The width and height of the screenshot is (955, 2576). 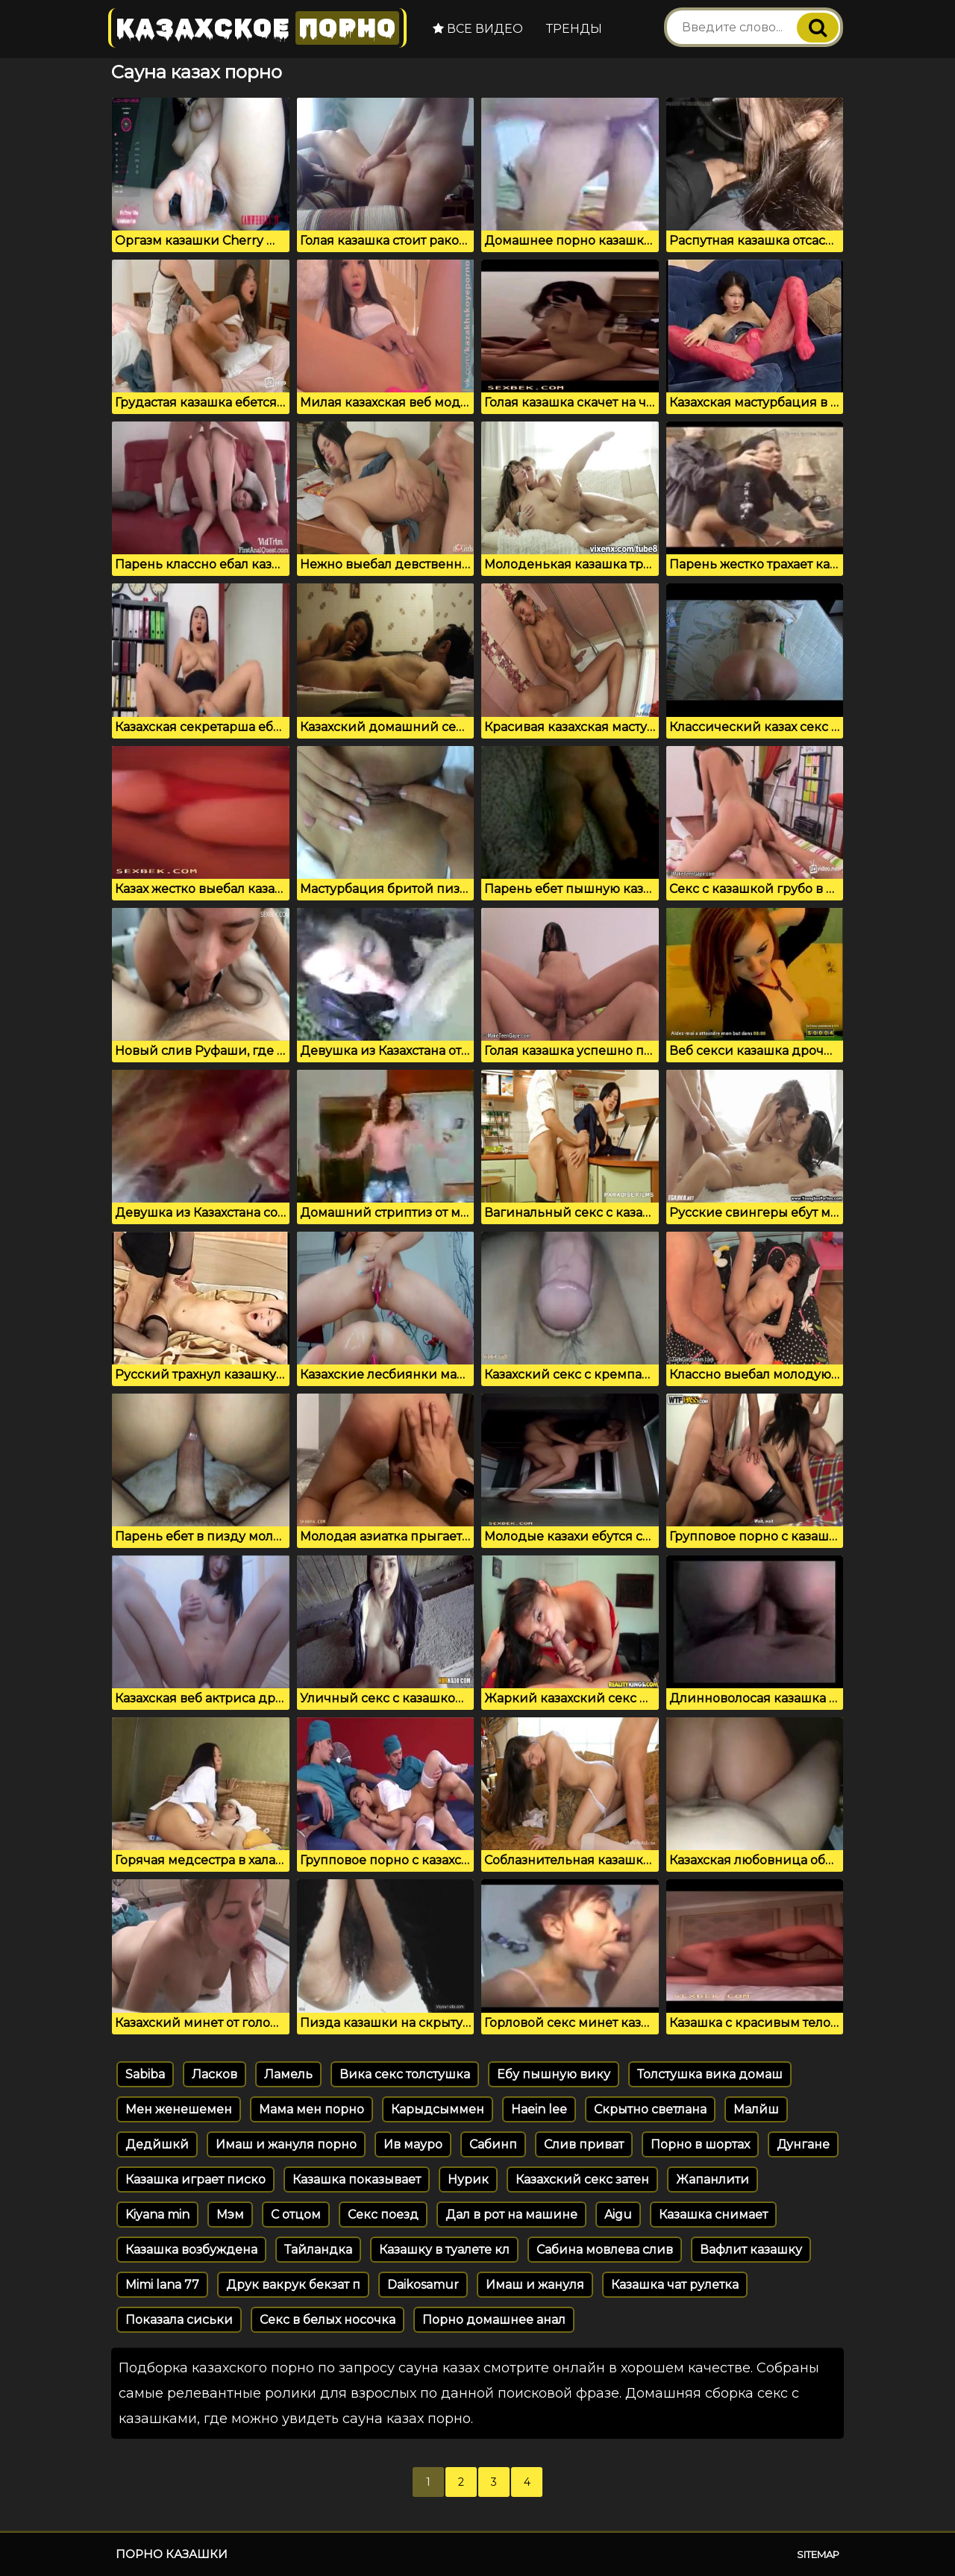 I want to click on Мама мен порно, so click(x=311, y=2109).